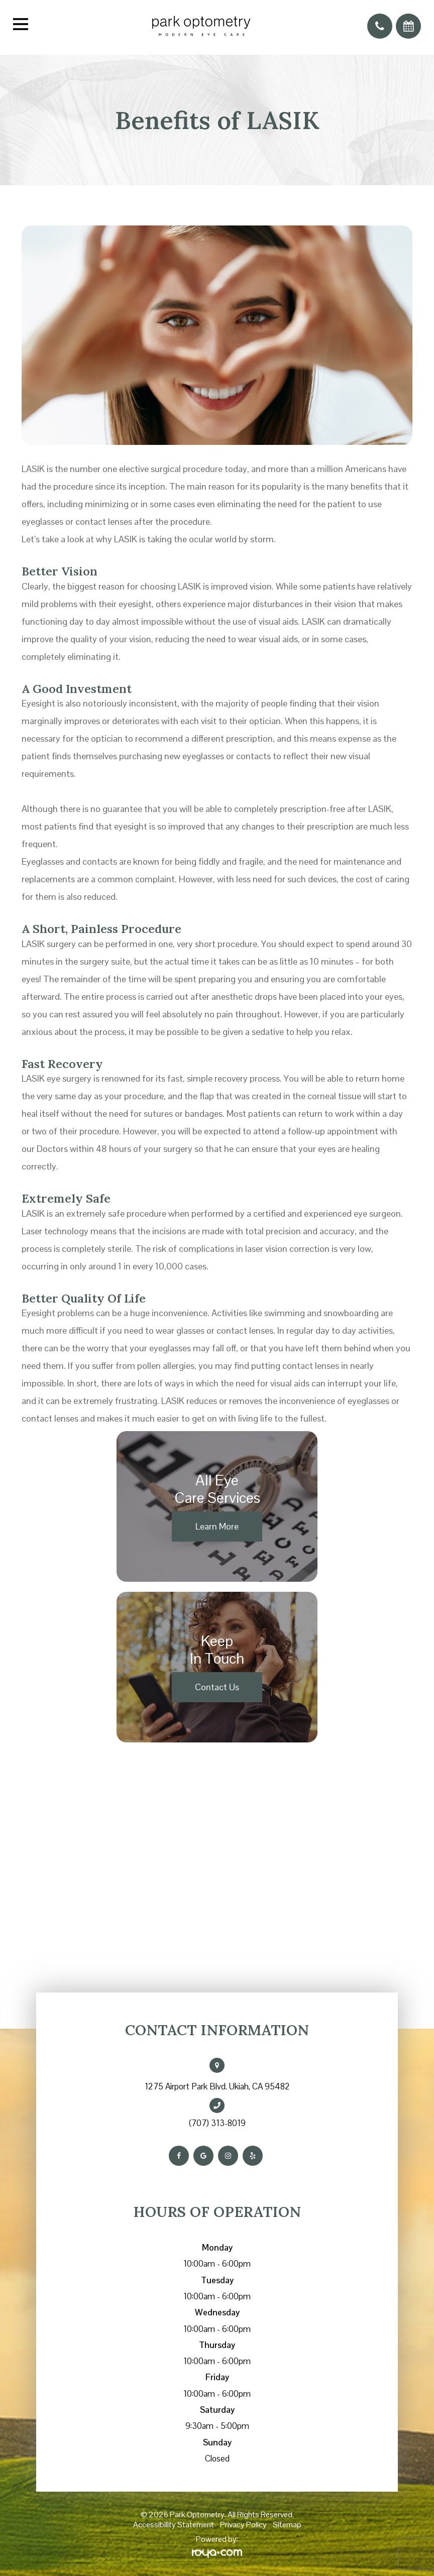  Describe the element at coordinates (217, 1526) in the screenshot. I see `Learn More` at that location.